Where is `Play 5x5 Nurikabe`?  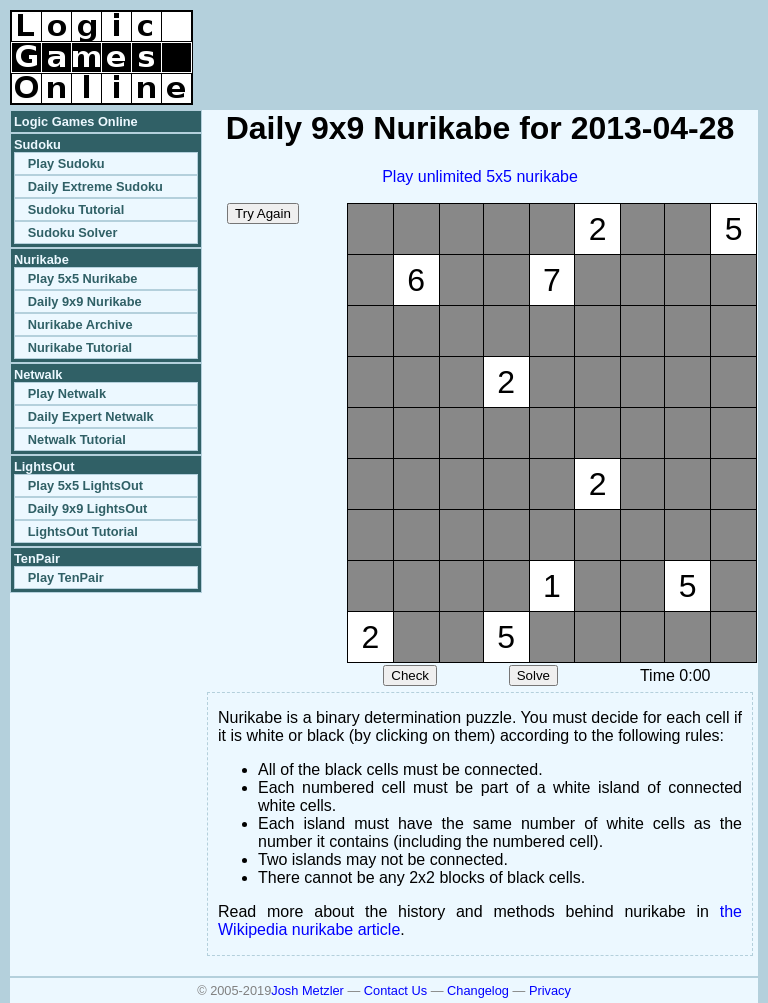
Play 5x5 Nurikabe is located at coordinates (83, 278).